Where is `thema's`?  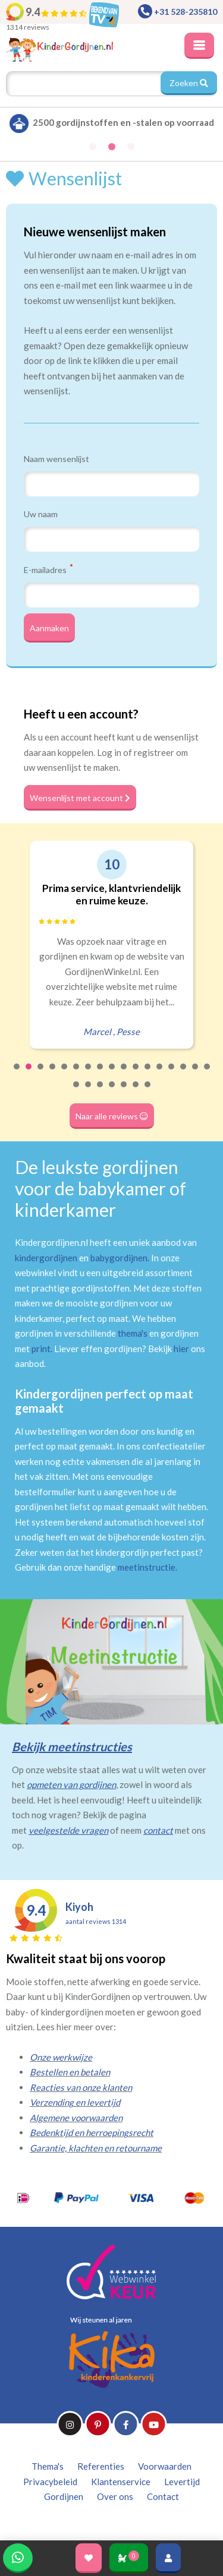
thema's is located at coordinates (132, 1333).